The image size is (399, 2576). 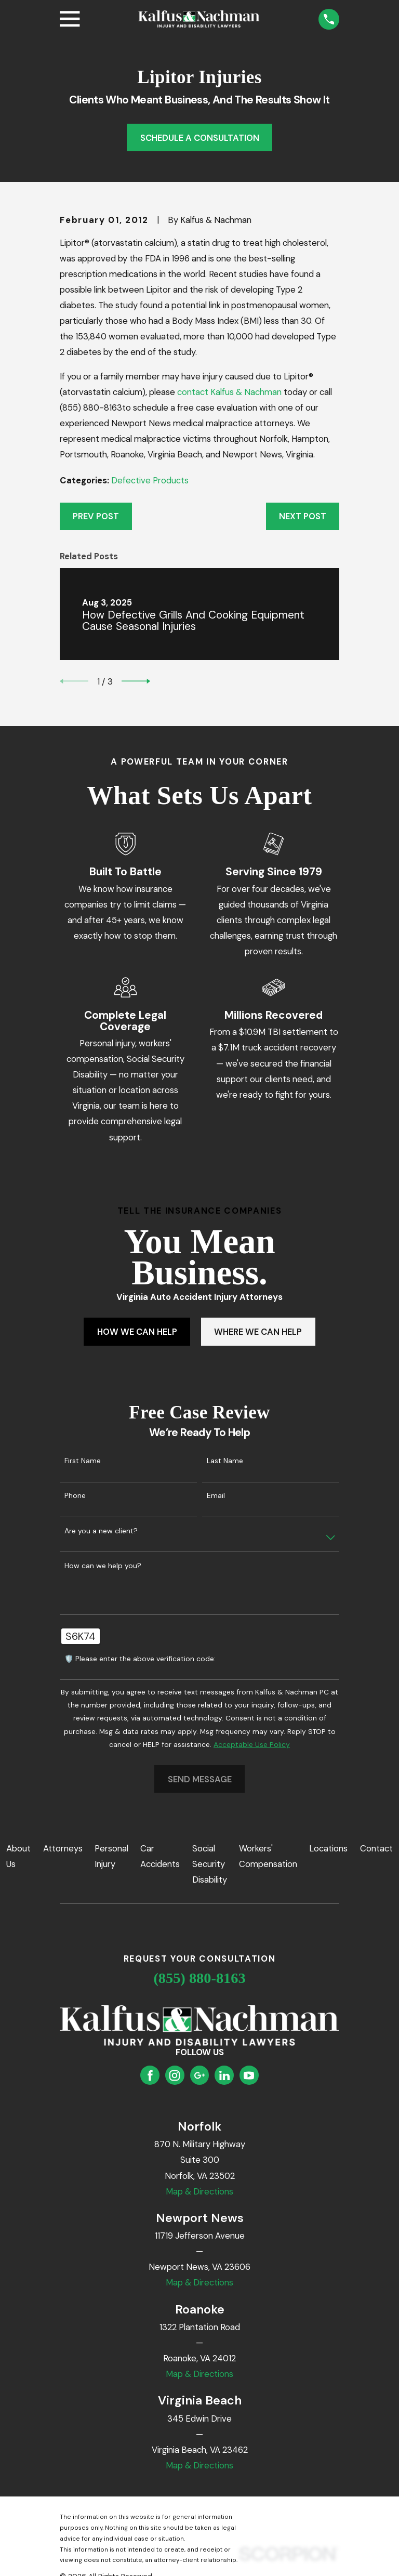 I want to click on [Google Business Profile], so click(x=199, y=2075).